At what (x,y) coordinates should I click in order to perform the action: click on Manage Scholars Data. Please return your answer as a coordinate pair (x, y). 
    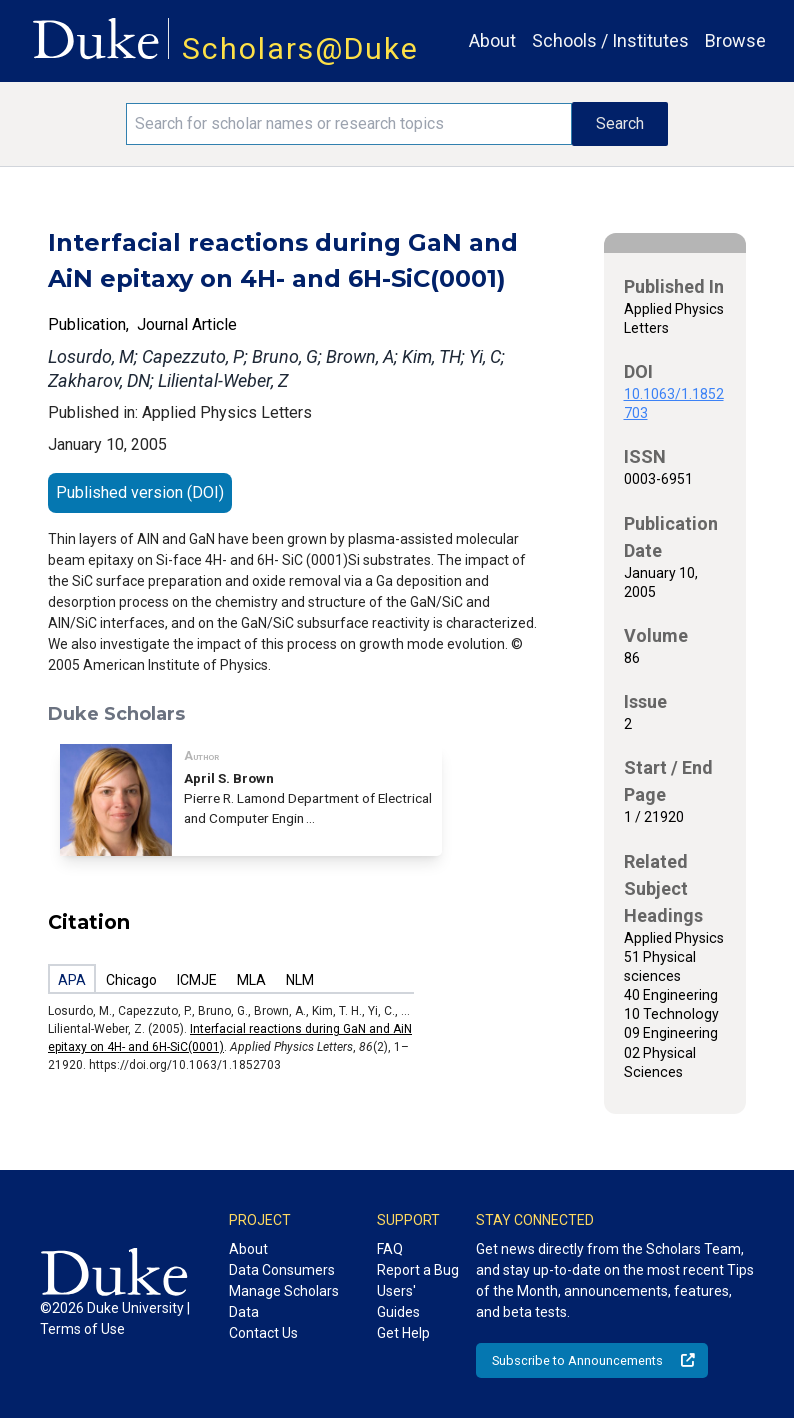
    Looking at the image, I should click on (284, 1301).